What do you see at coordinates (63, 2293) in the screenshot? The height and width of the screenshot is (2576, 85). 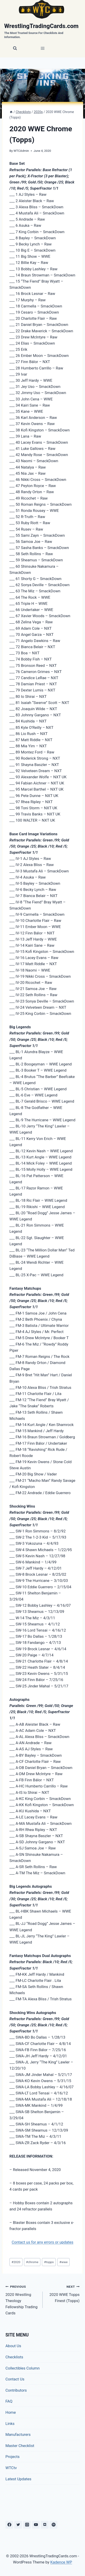 I see `2020 WWE Topps Finest (Topps)` at bounding box center [63, 2293].